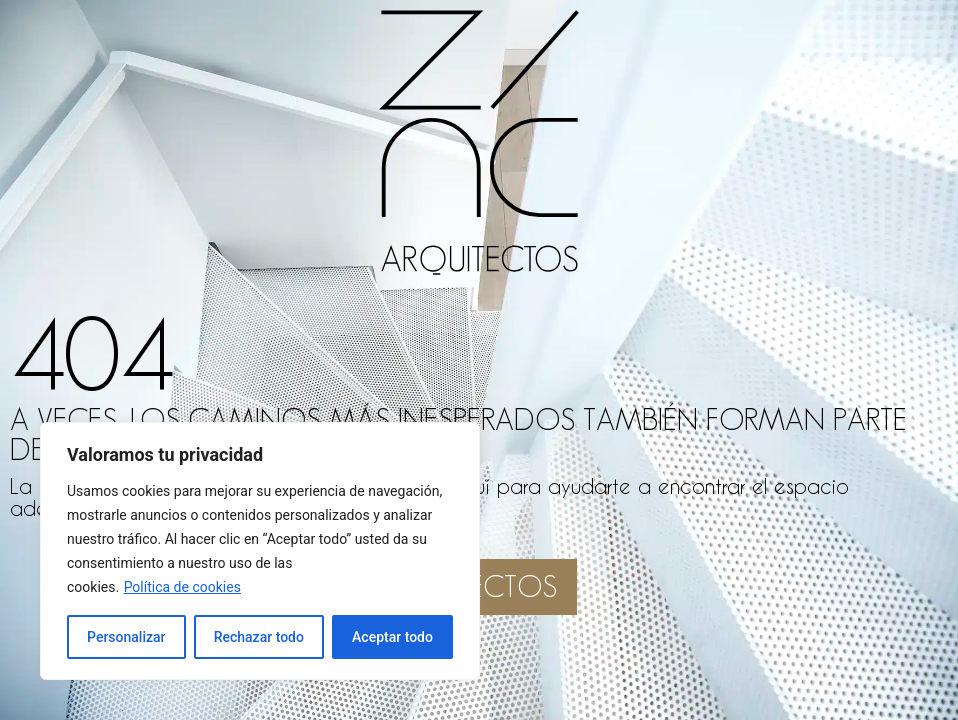 The width and height of the screenshot is (958, 720). I want to click on Aceptar todo, so click(392, 637).